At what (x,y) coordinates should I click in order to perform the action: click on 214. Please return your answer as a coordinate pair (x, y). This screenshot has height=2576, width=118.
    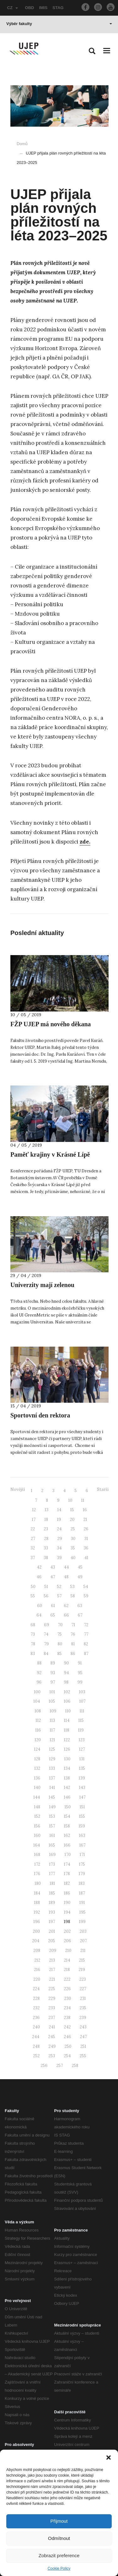
    Looking at the image, I should click on (67, 1960).